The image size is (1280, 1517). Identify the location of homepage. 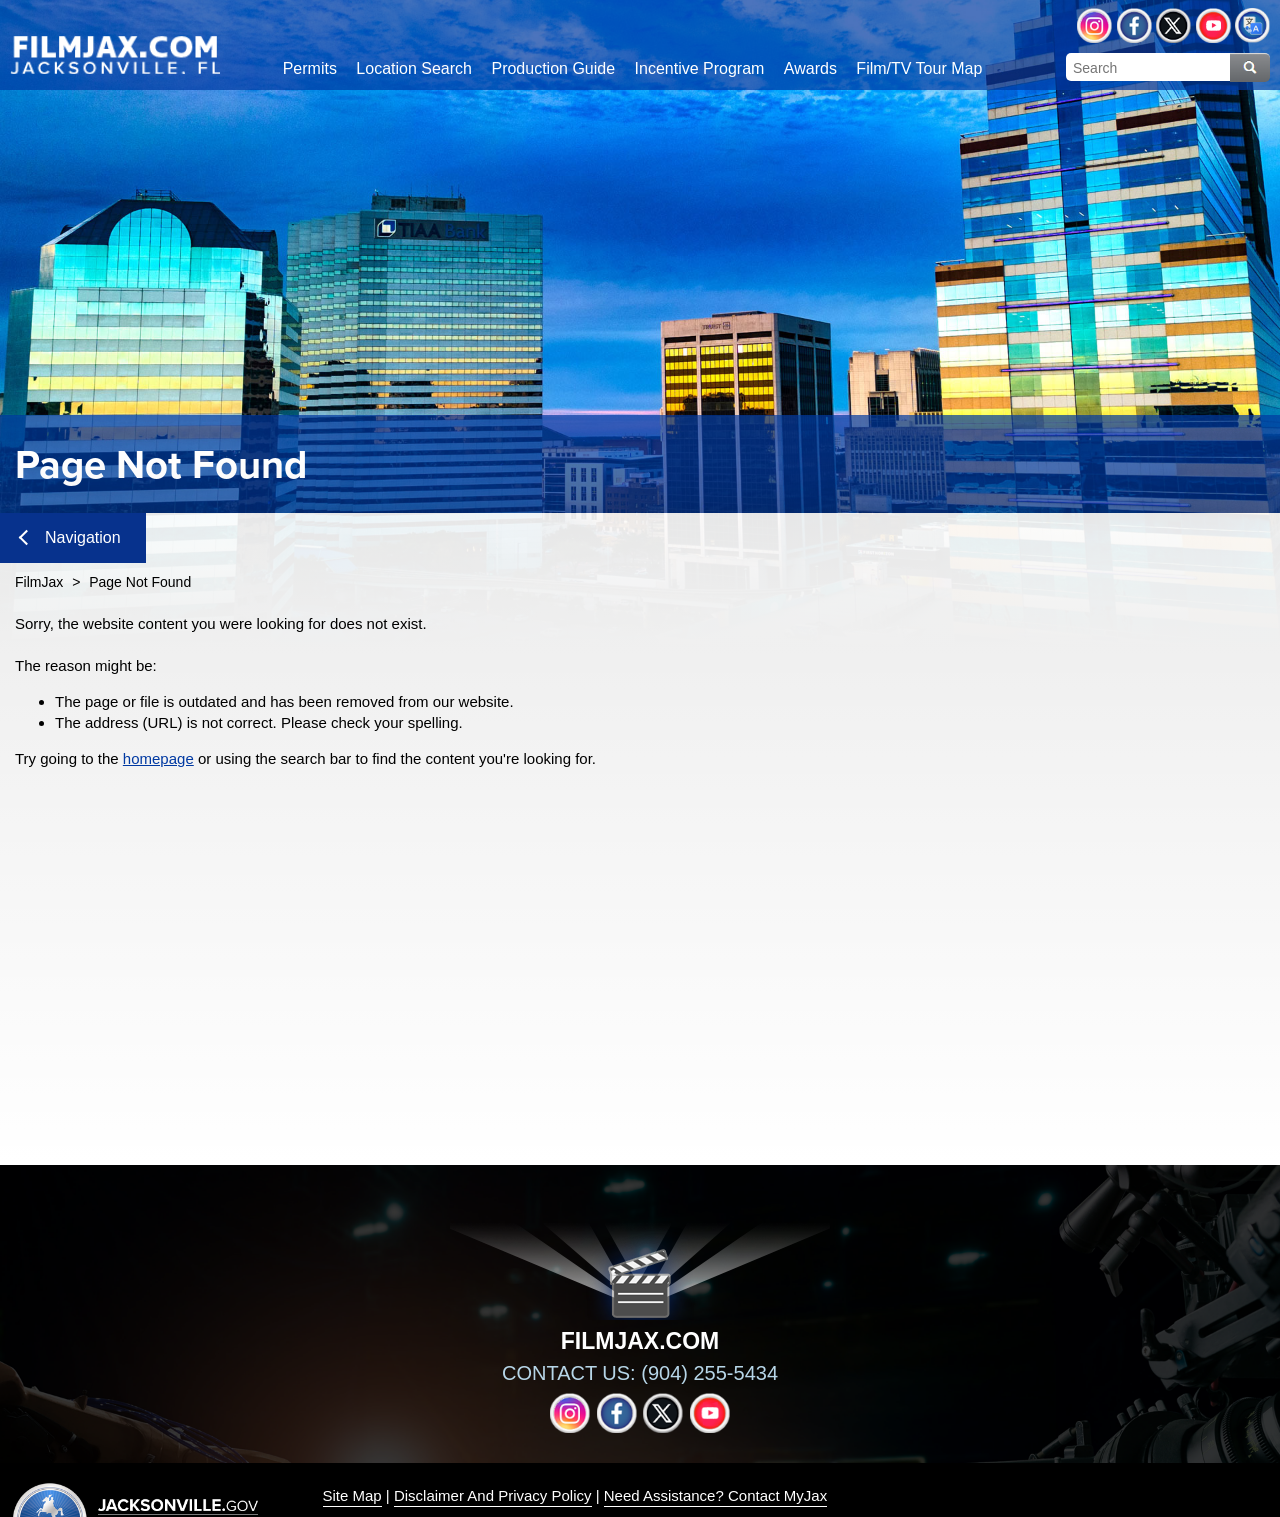
(158, 758).